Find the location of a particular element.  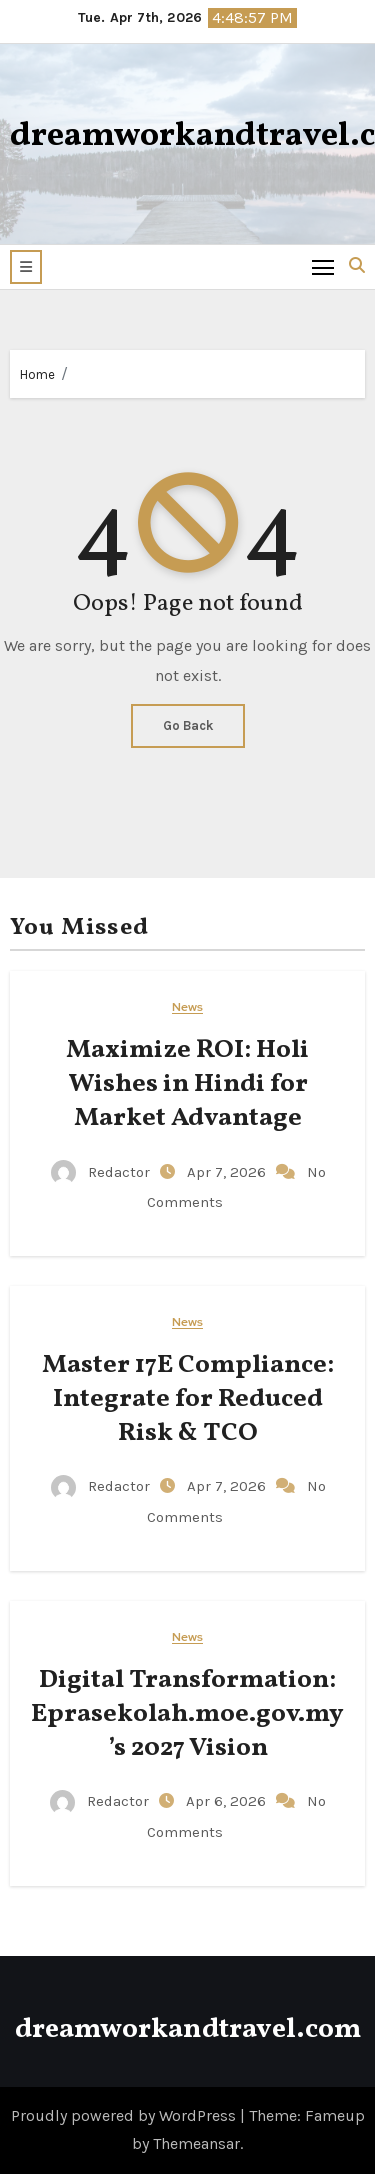

Proudly powered by WordPress is located at coordinates (125, 2115).